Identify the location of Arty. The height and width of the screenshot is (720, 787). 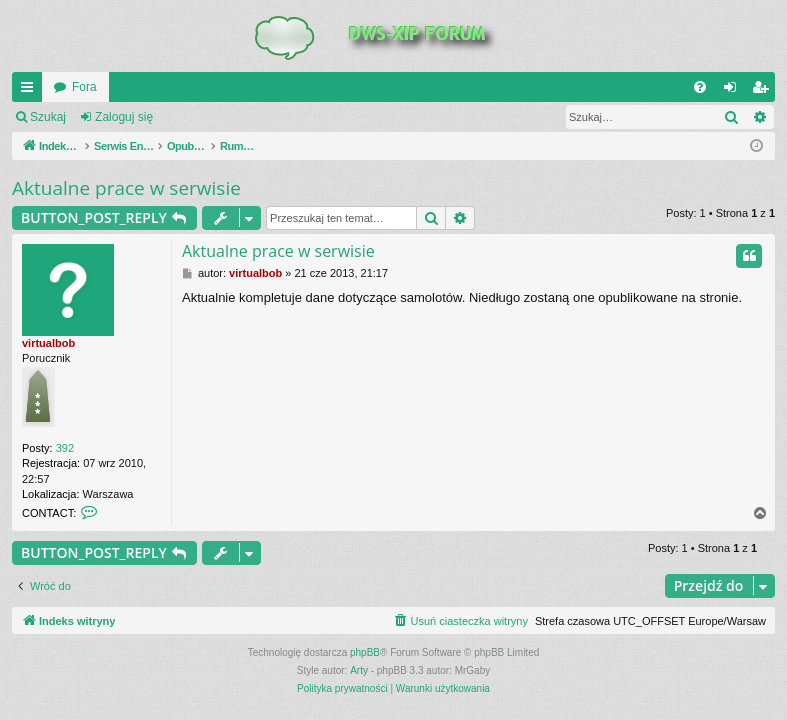
(359, 670).